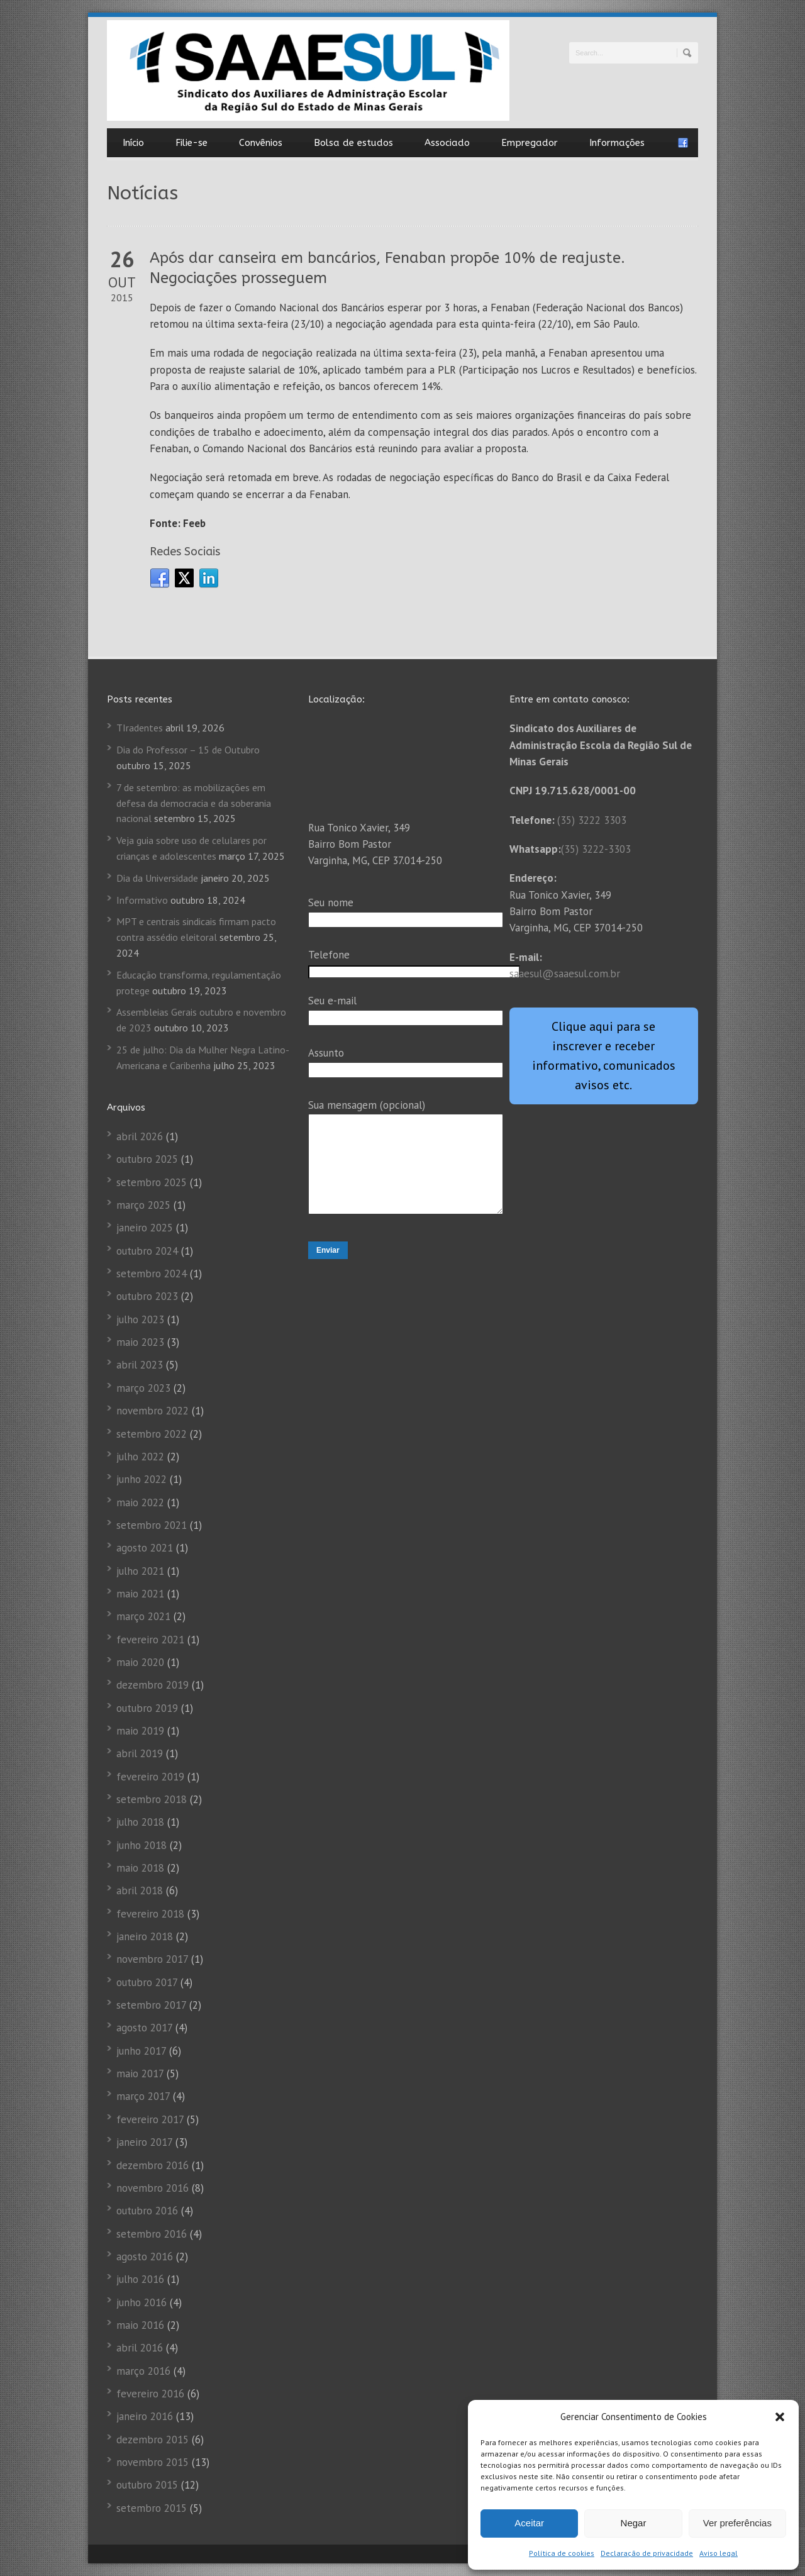 This screenshot has width=805, height=2576. I want to click on janeiro 2016, so click(144, 2416).